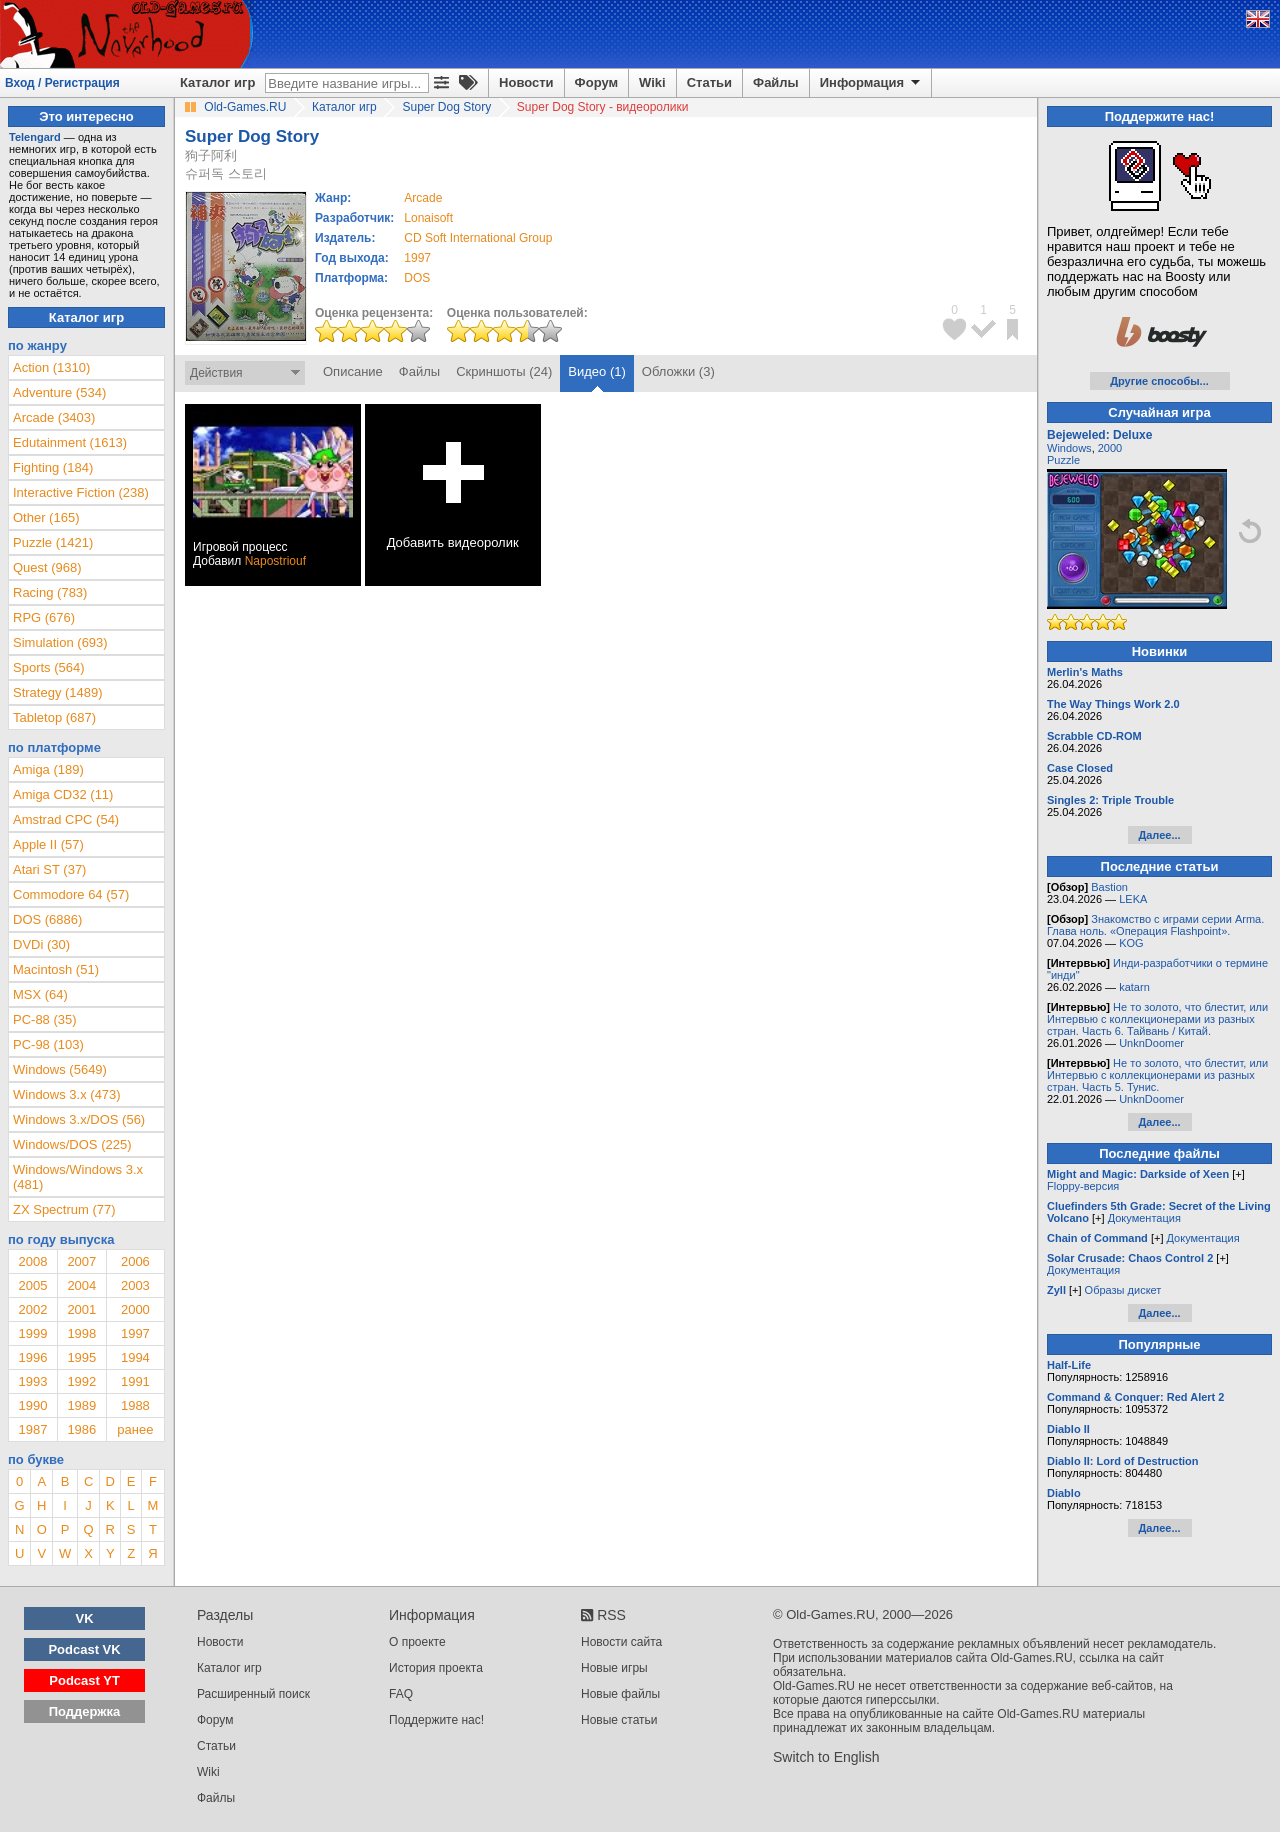 This screenshot has width=1280, height=1832. What do you see at coordinates (871, 83) in the screenshot?
I see `Информация` at bounding box center [871, 83].